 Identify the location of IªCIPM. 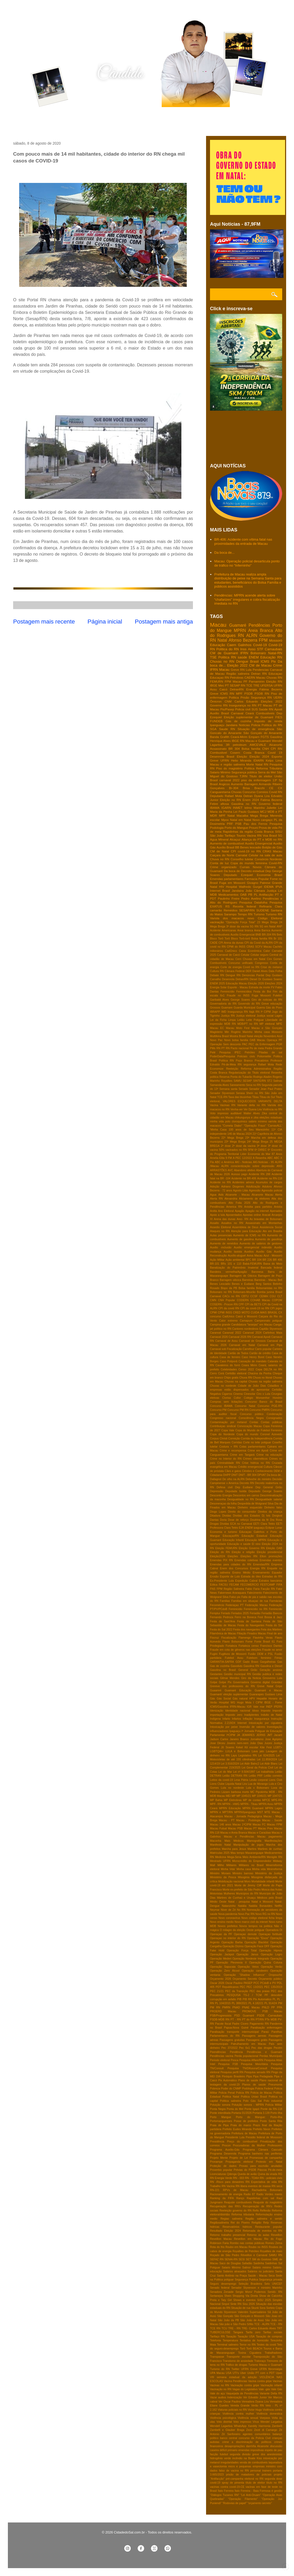
(231, 1735).